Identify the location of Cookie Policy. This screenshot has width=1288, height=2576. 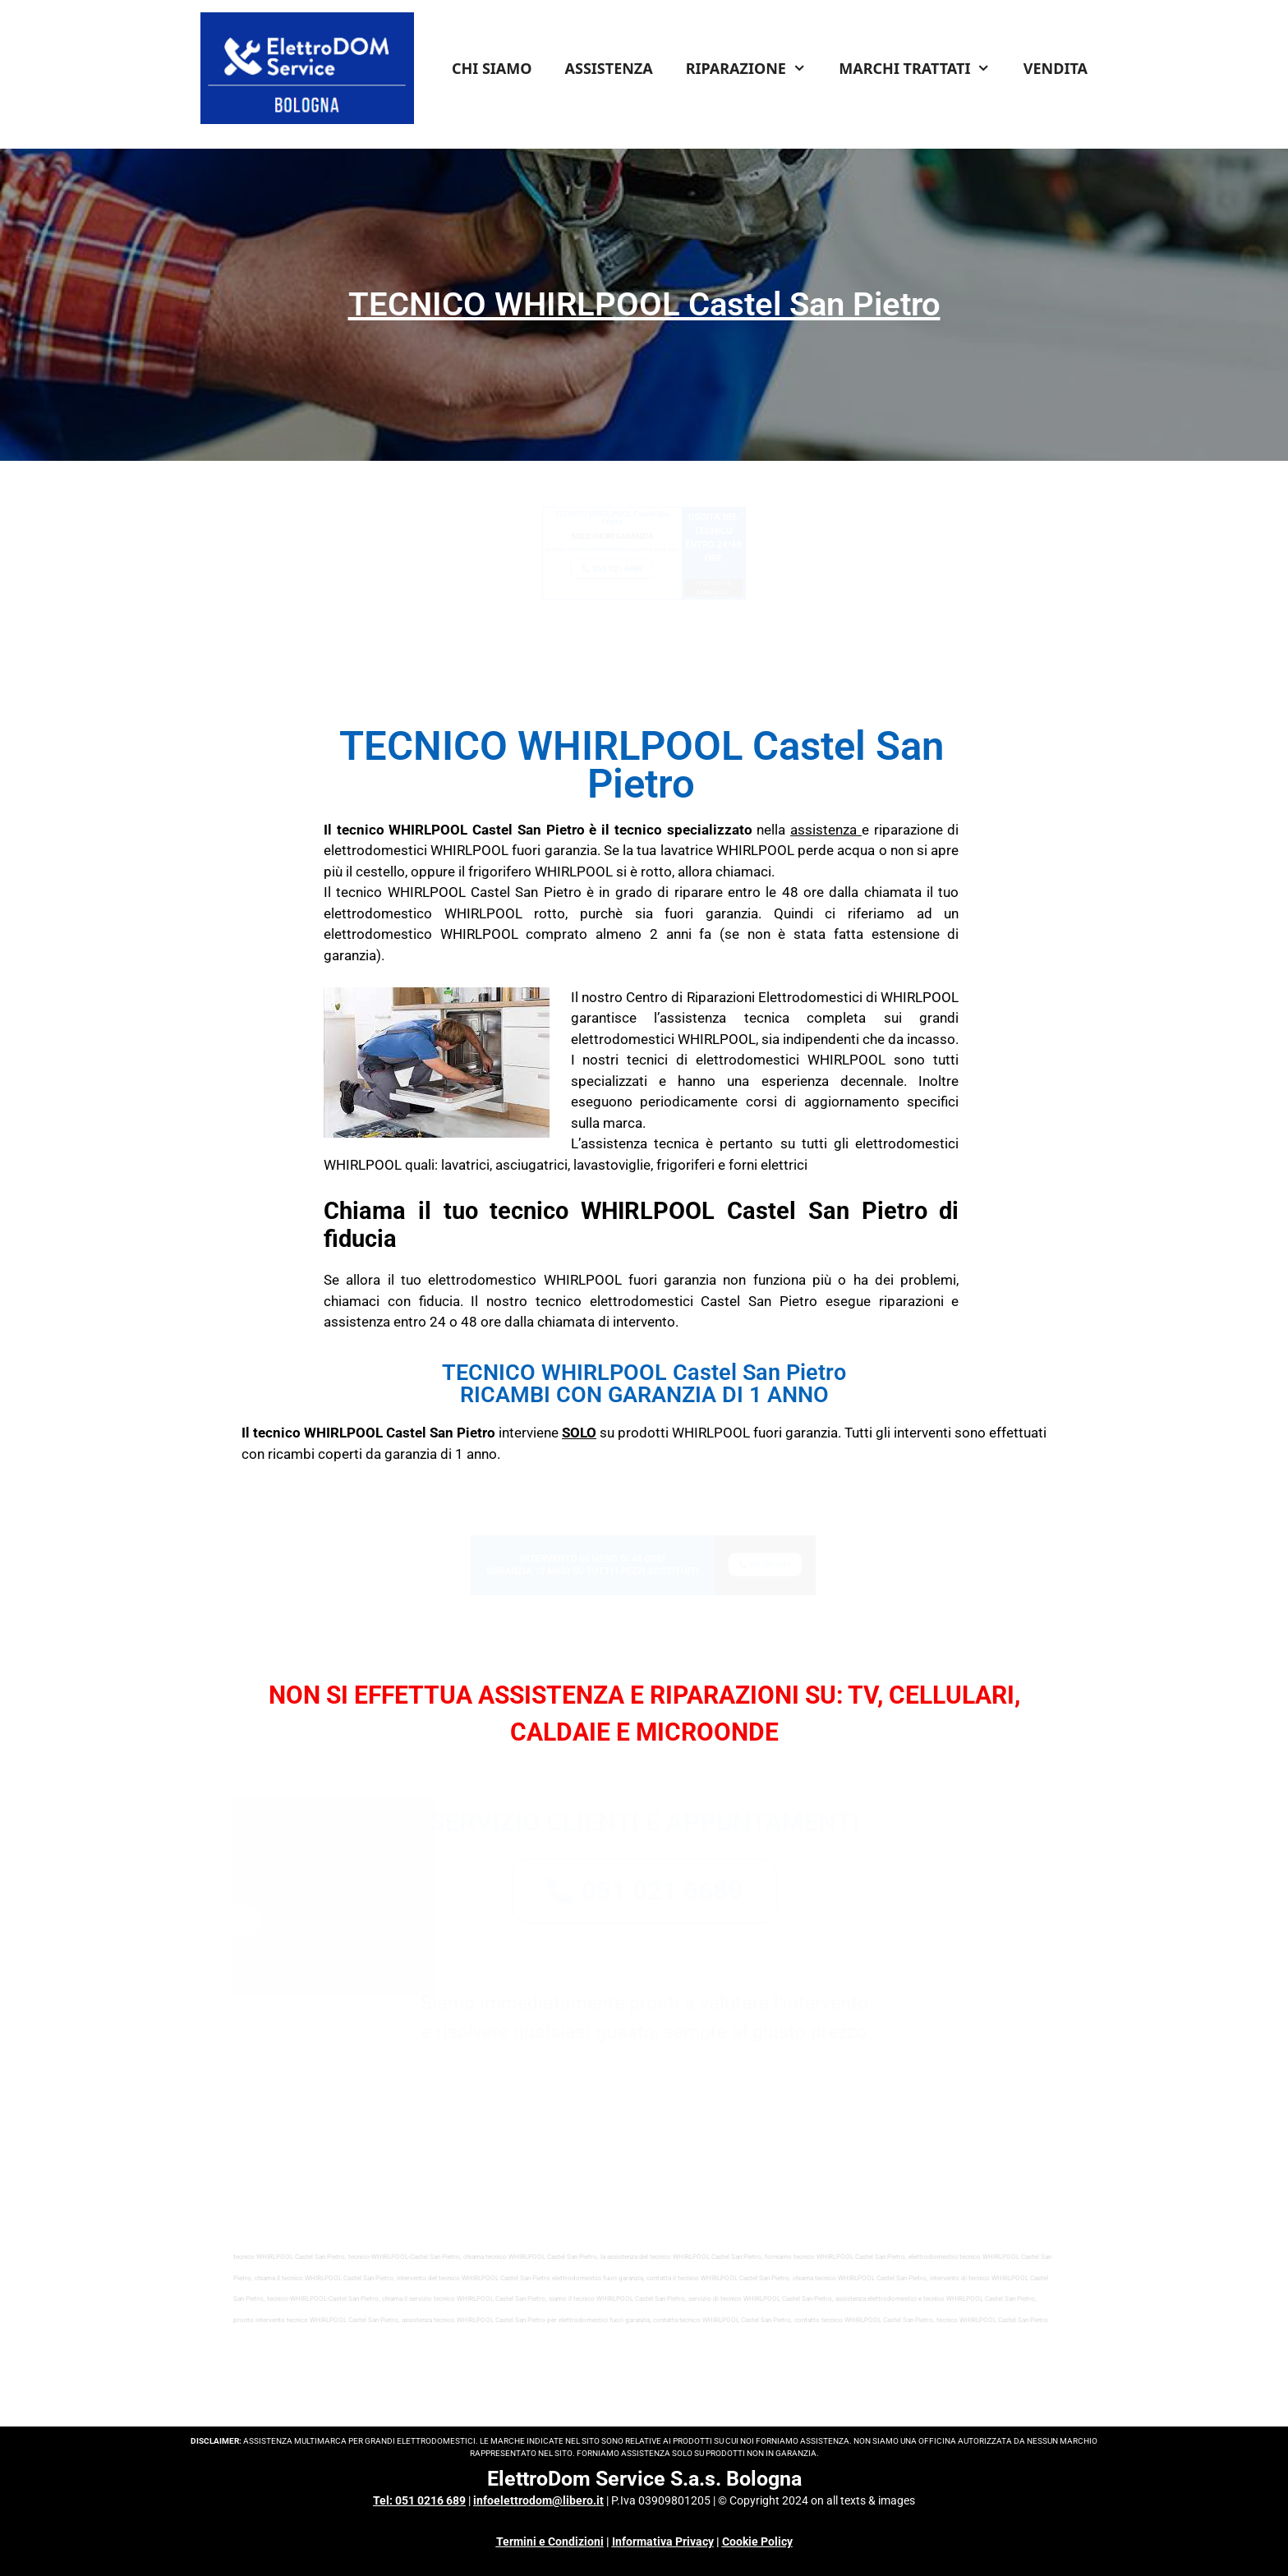
(757, 2541).